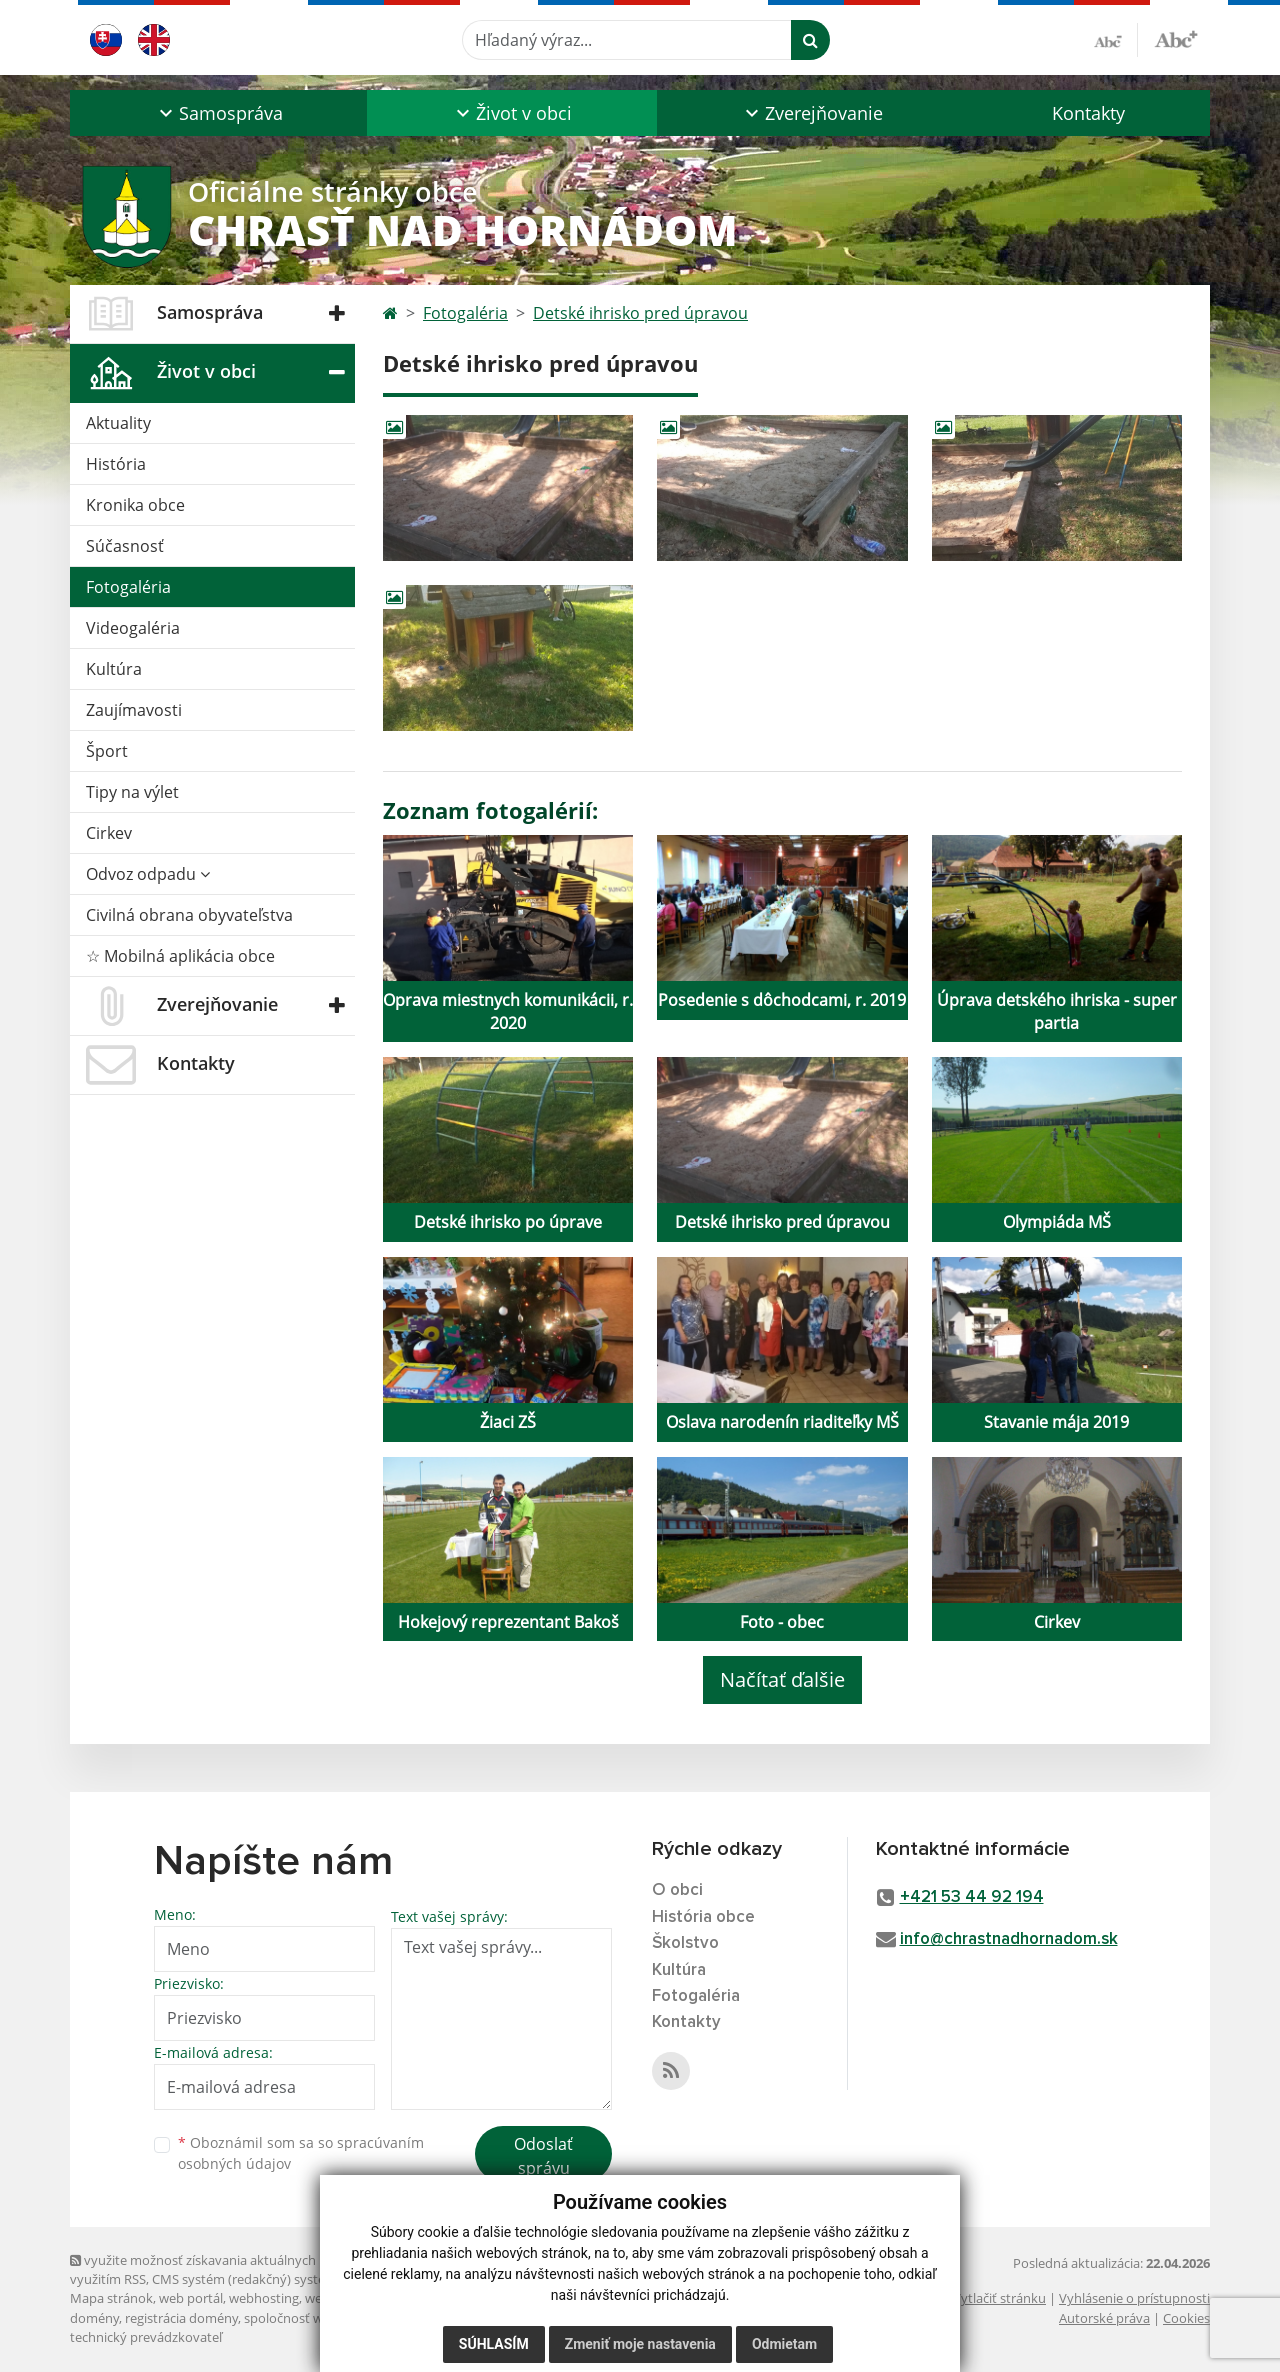 The image size is (1280, 2372). What do you see at coordinates (180, 956) in the screenshot?
I see `☆ Mobilná aplikácia obce` at bounding box center [180, 956].